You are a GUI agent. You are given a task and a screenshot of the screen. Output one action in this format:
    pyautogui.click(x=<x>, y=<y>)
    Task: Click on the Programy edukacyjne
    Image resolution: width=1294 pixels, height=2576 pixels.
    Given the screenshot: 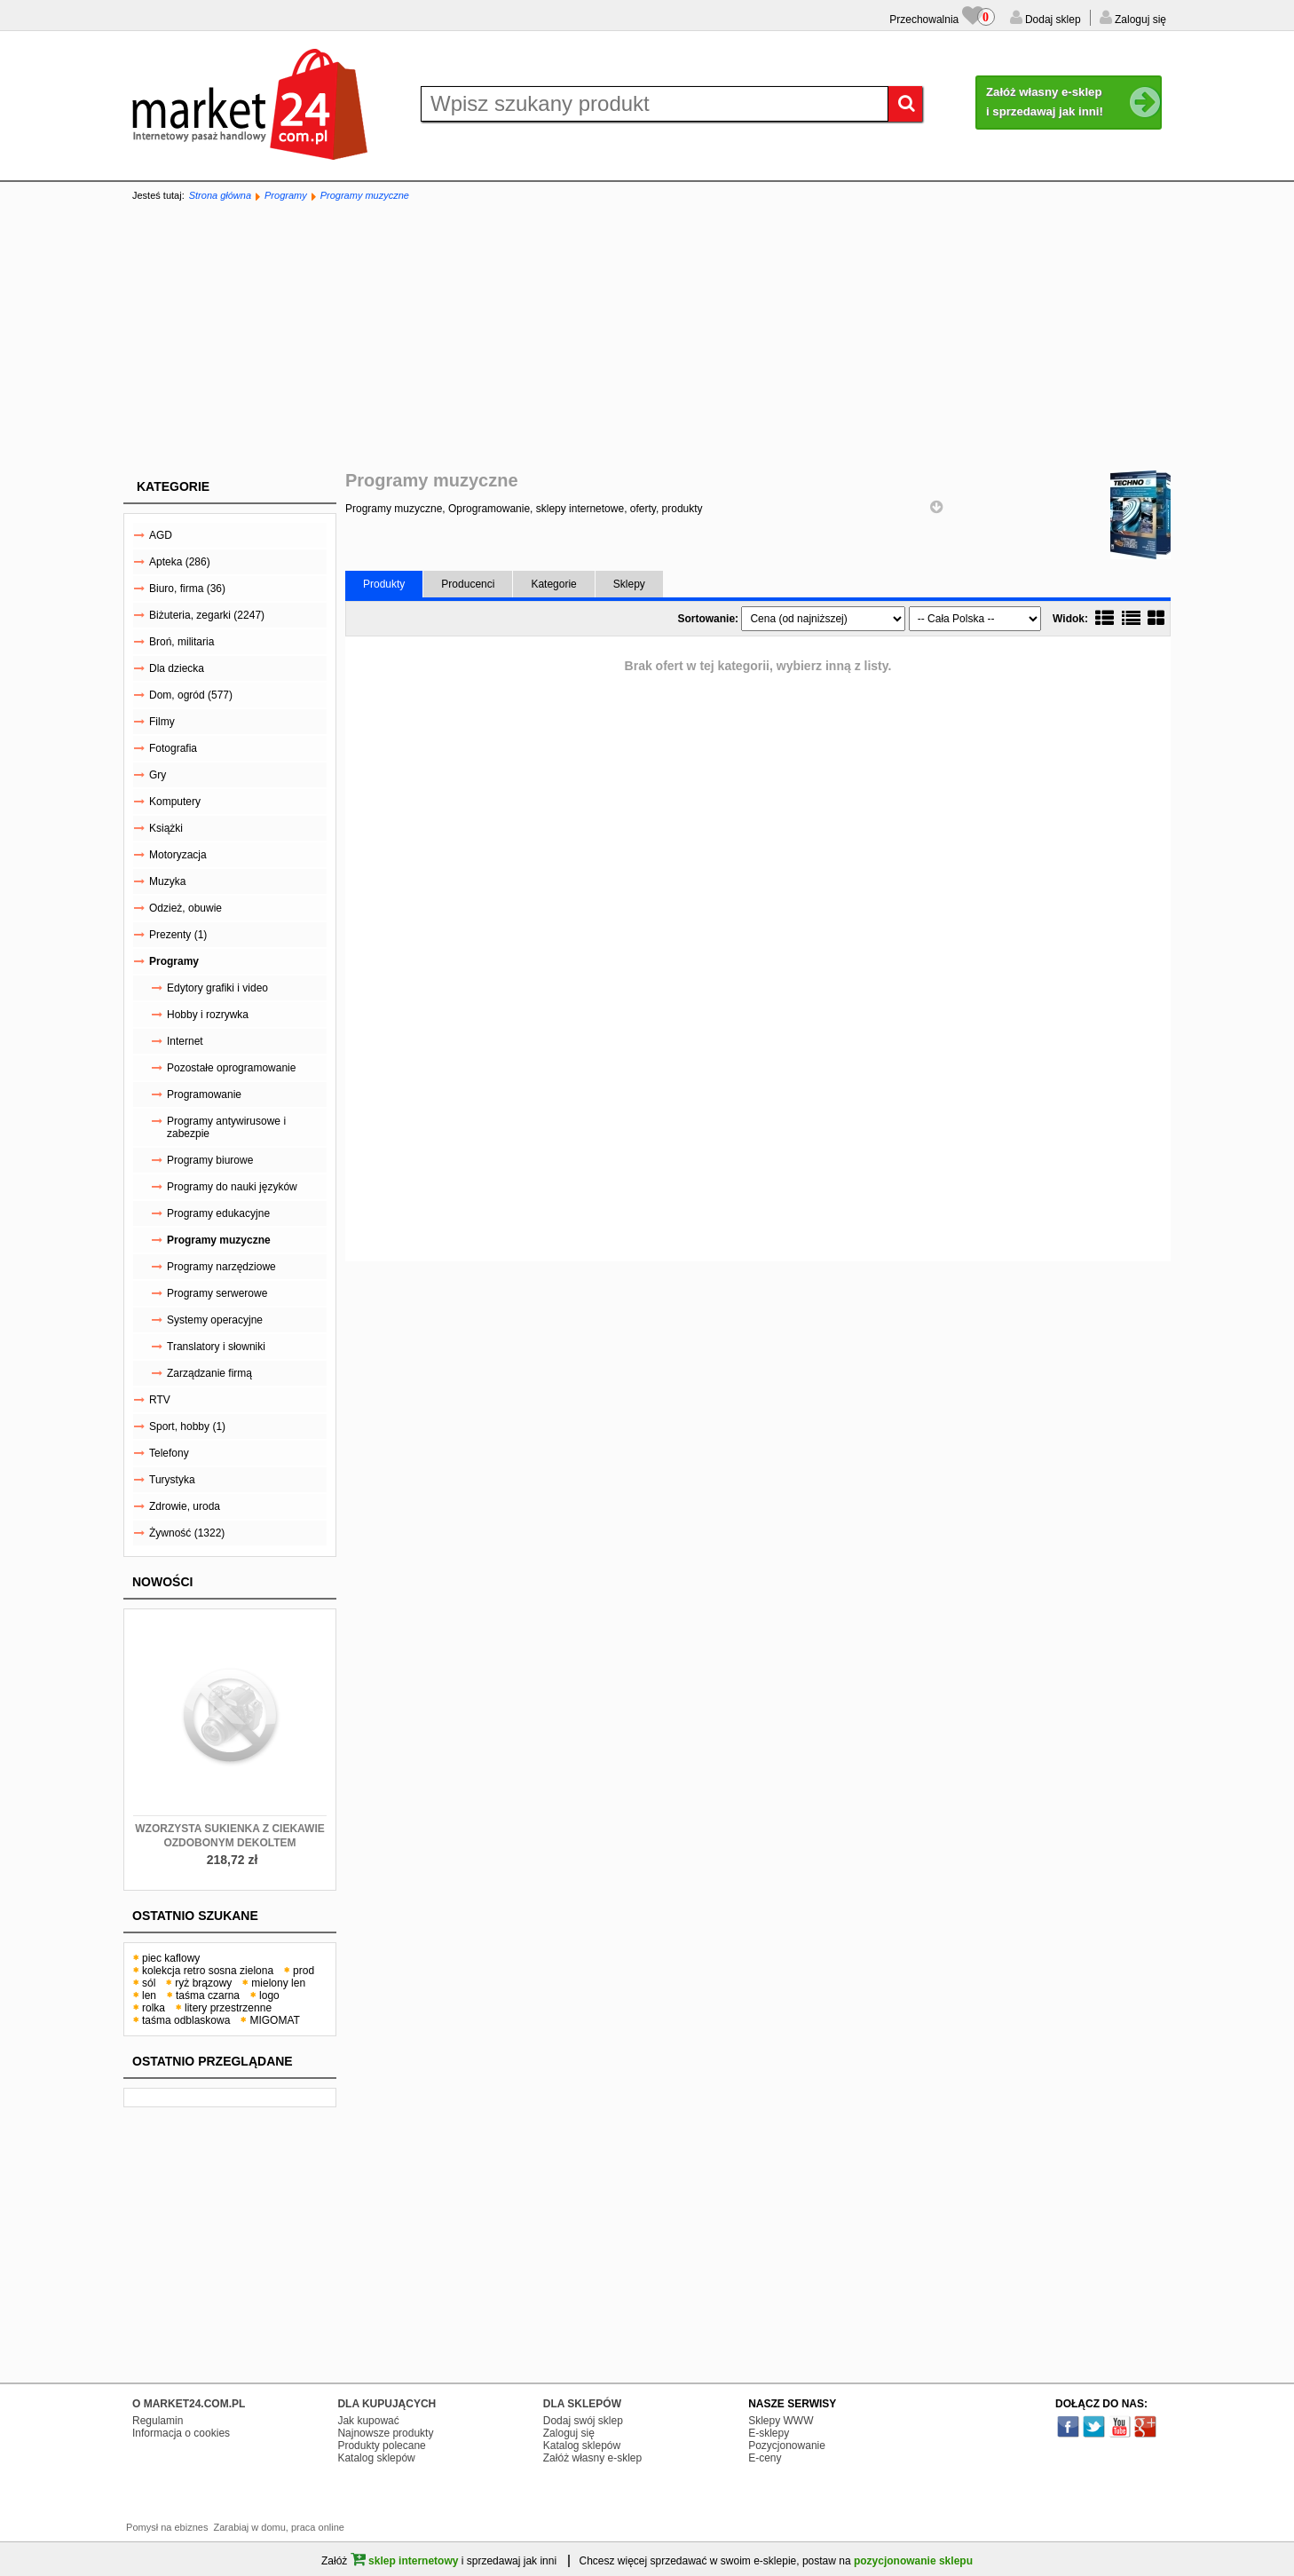 What is the action you would take?
    pyautogui.click(x=218, y=1213)
    